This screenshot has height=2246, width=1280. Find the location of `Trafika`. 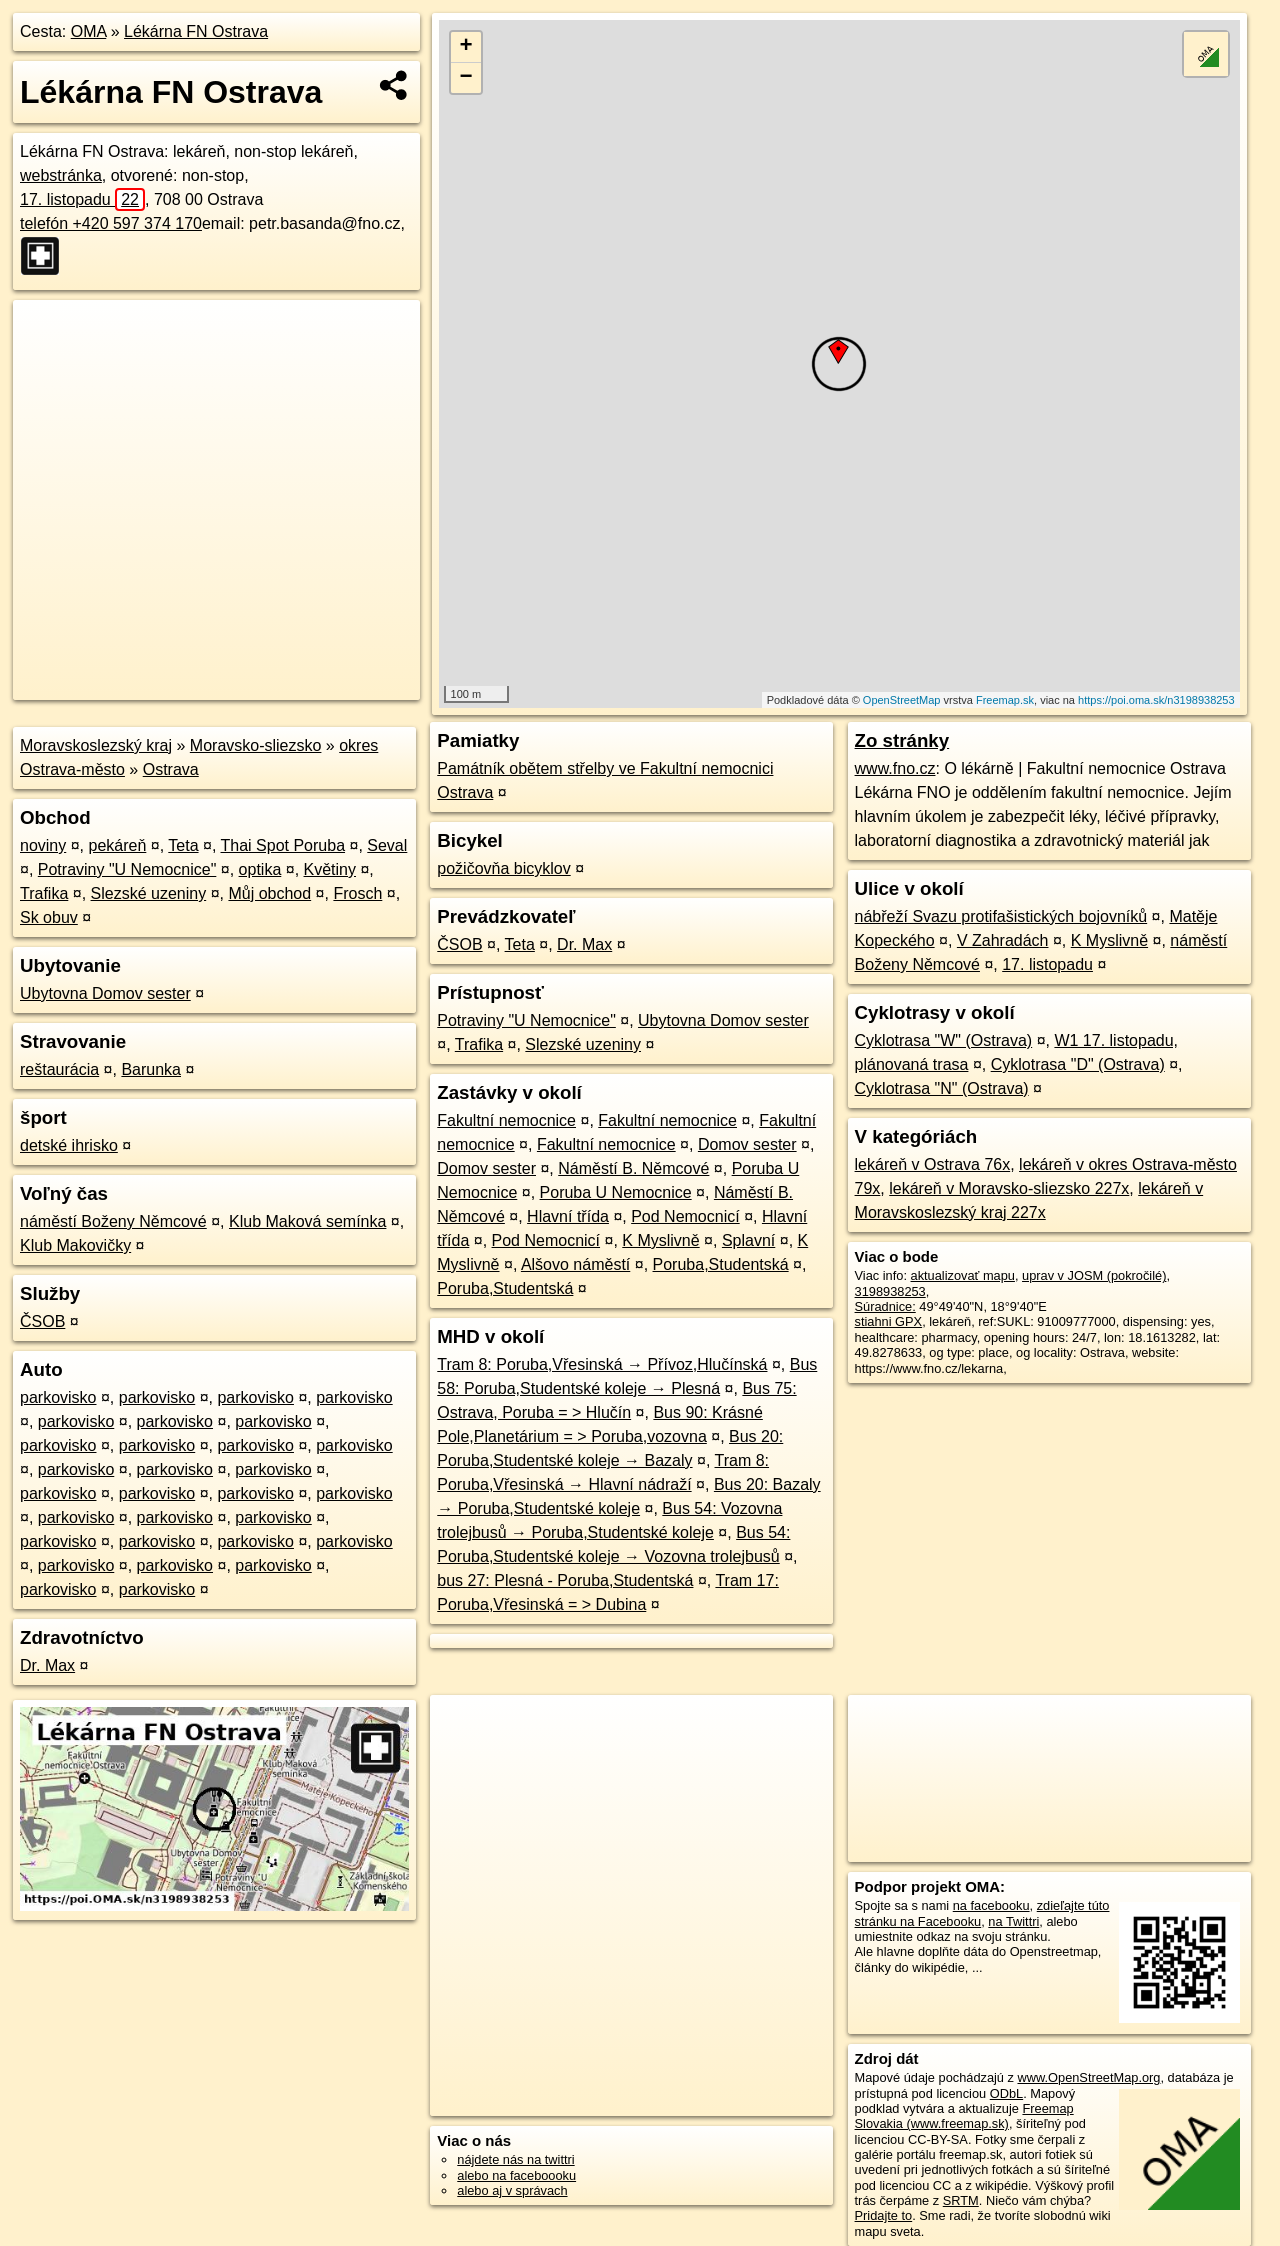

Trafika is located at coordinates (44, 893).